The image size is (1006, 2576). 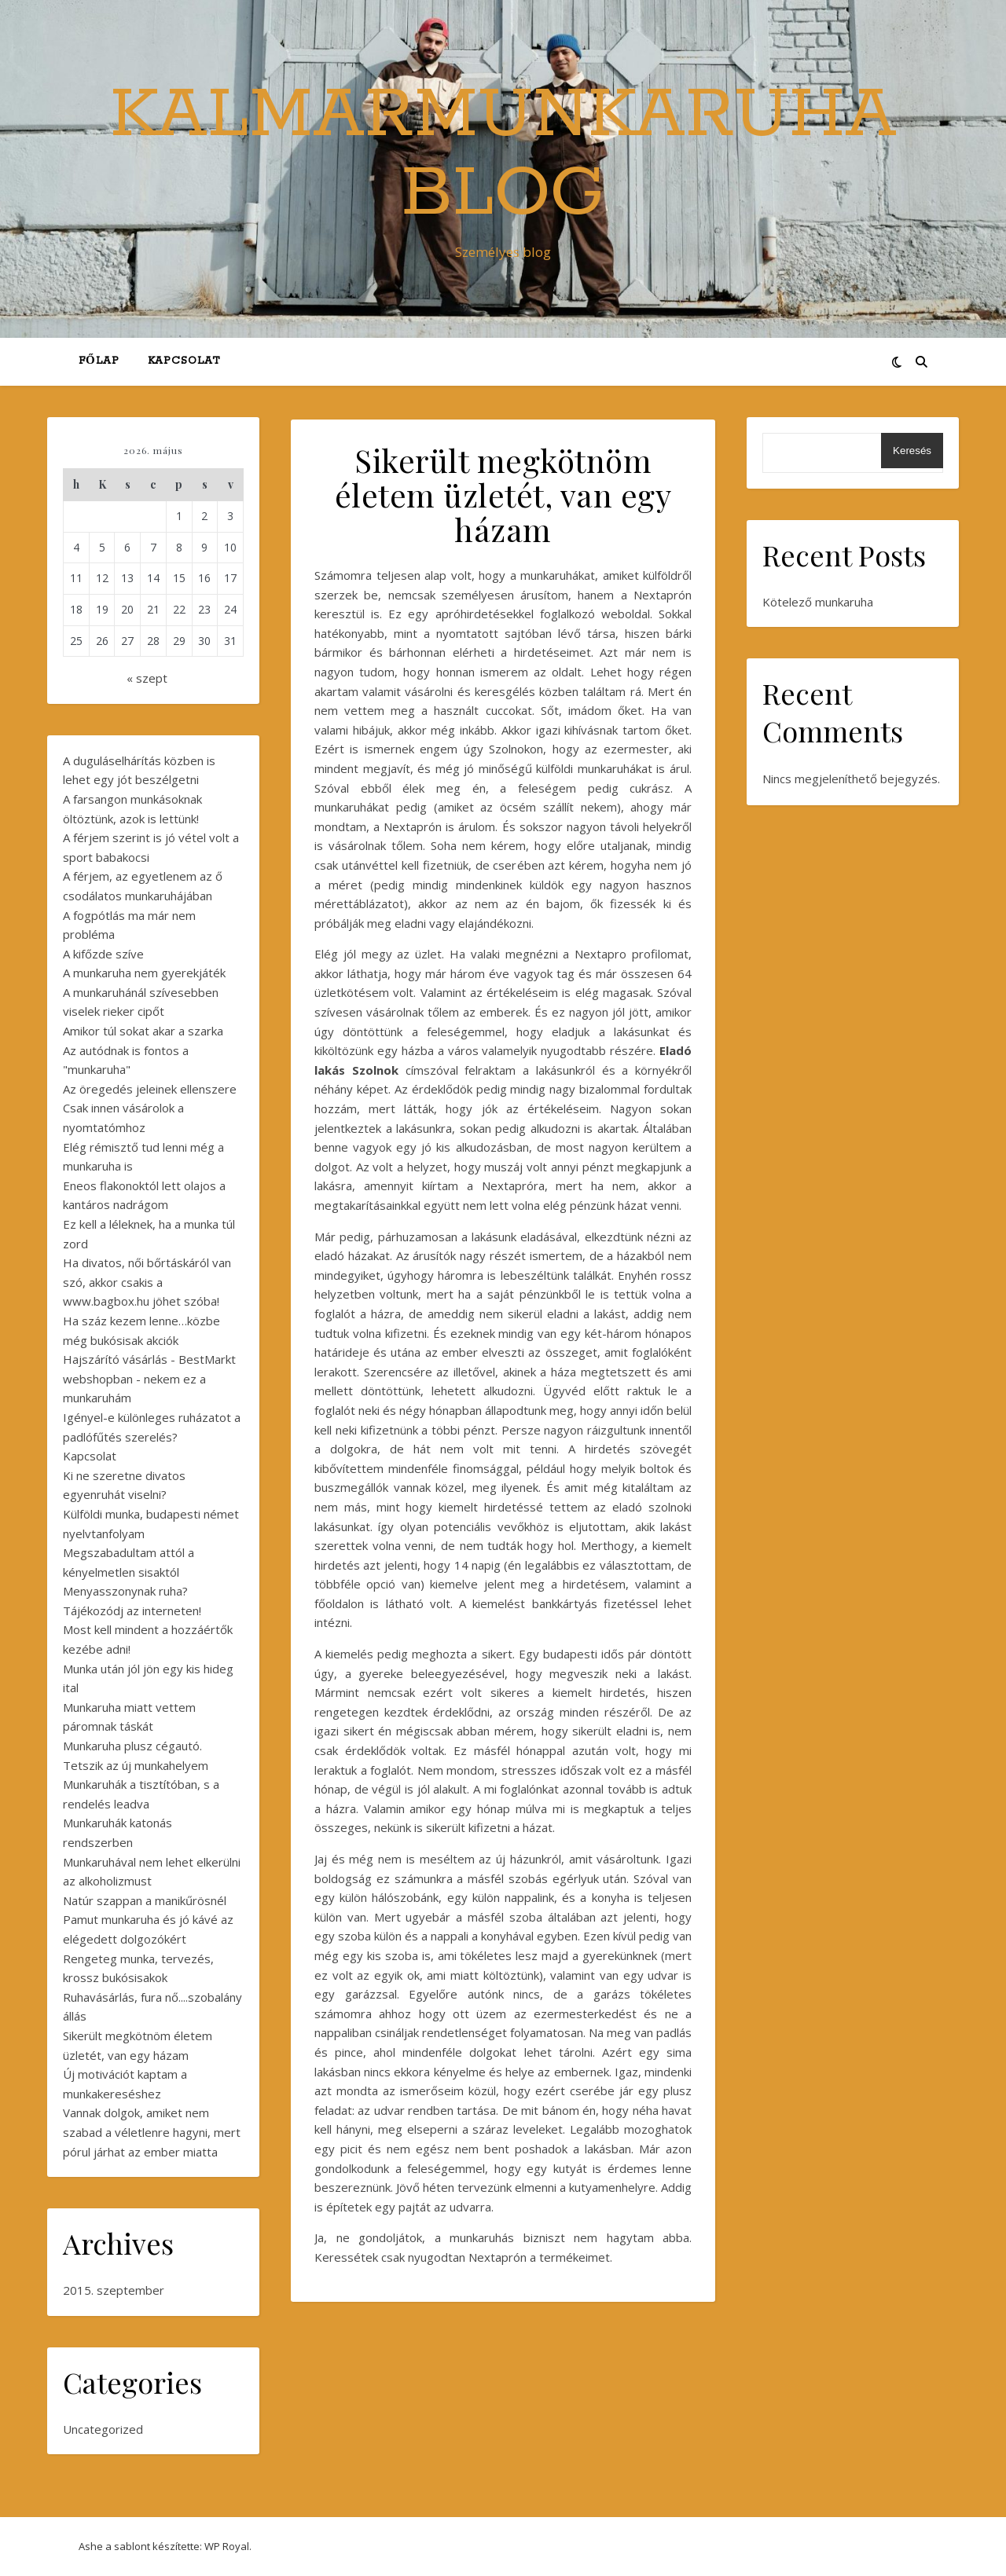 I want to click on A kifőzde szíve, so click(x=103, y=954).